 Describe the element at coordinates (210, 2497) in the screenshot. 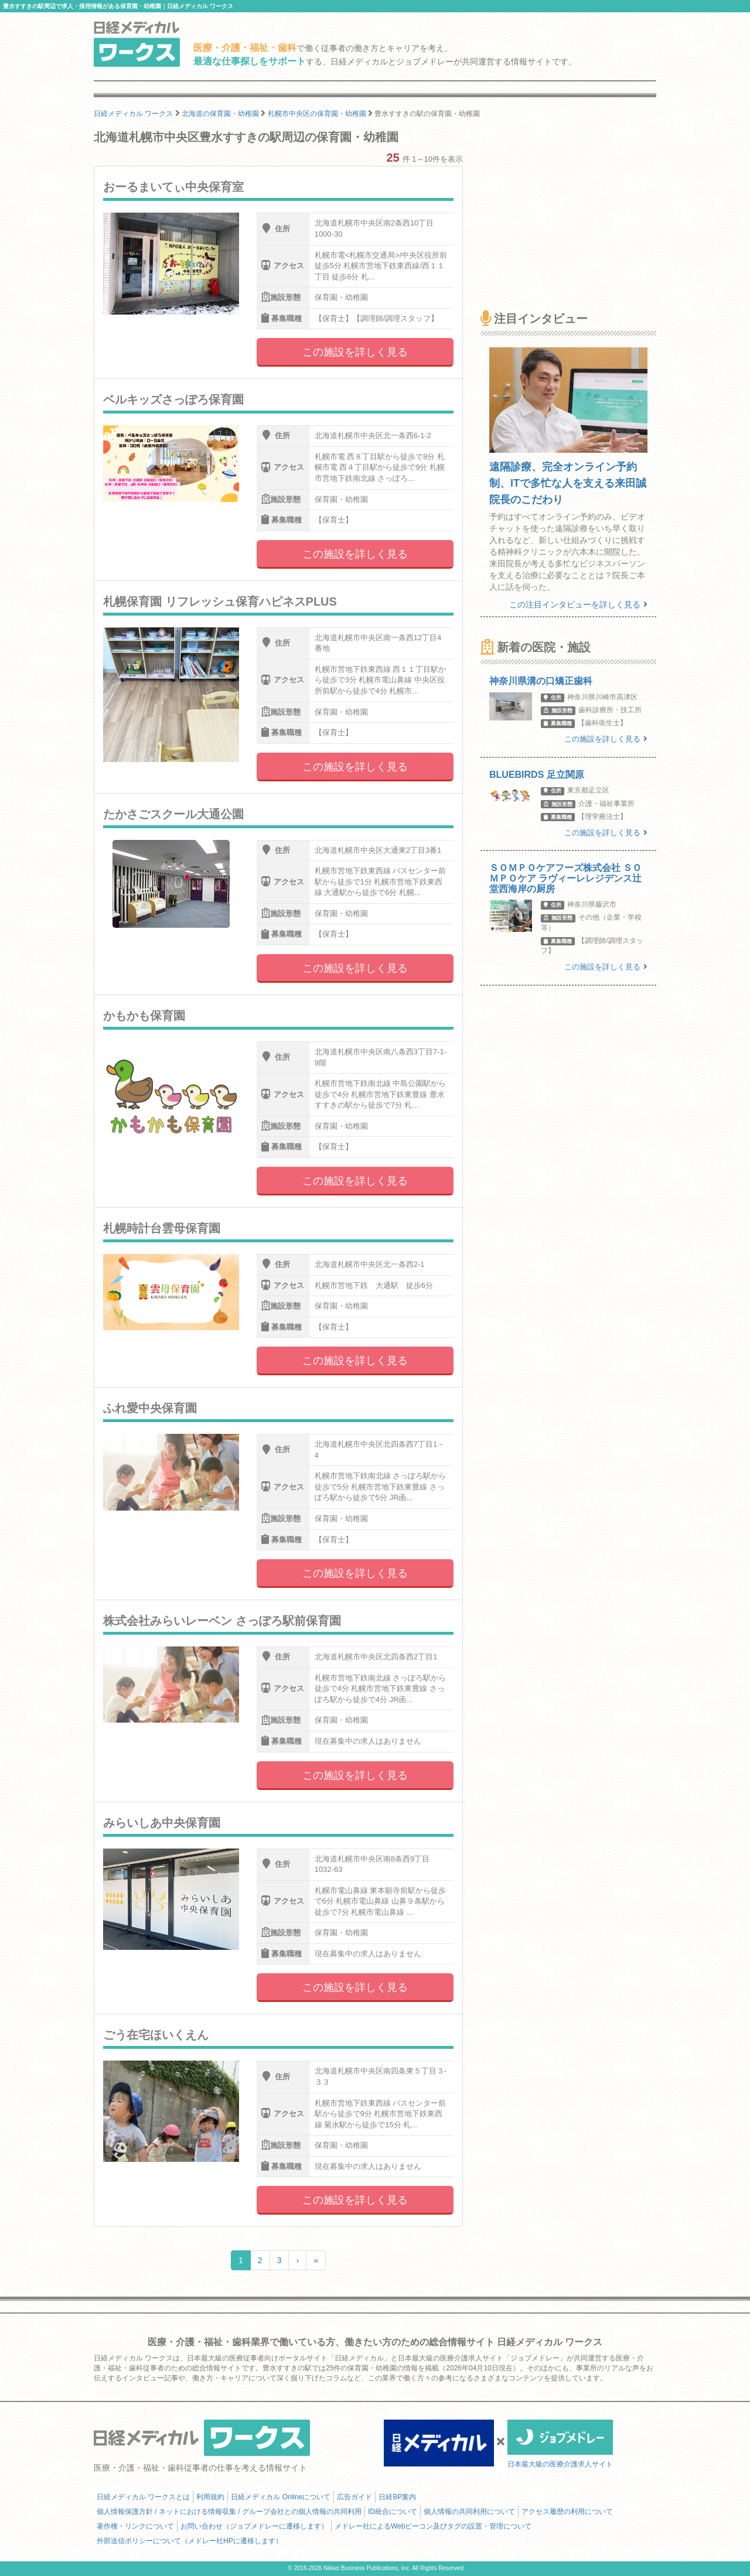

I see `利用規約` at that location.